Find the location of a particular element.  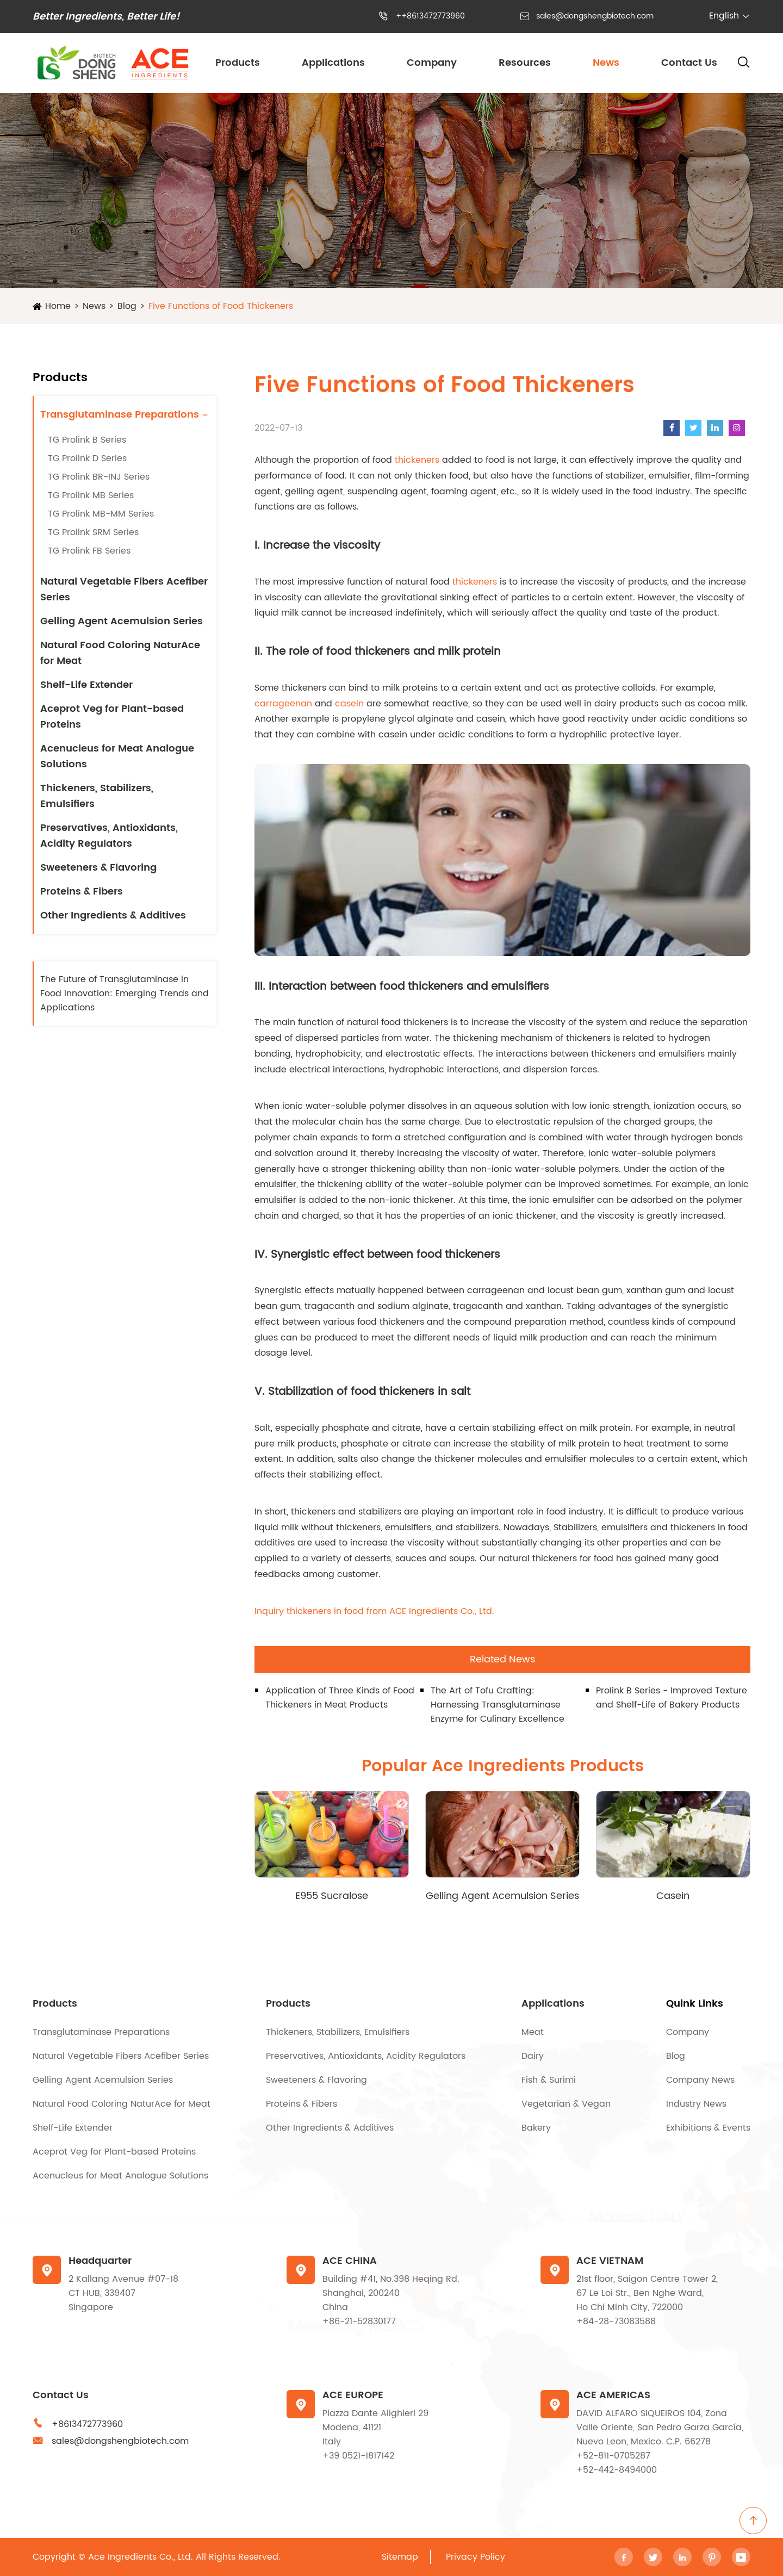

Applications is located at coordinates (333, 63).